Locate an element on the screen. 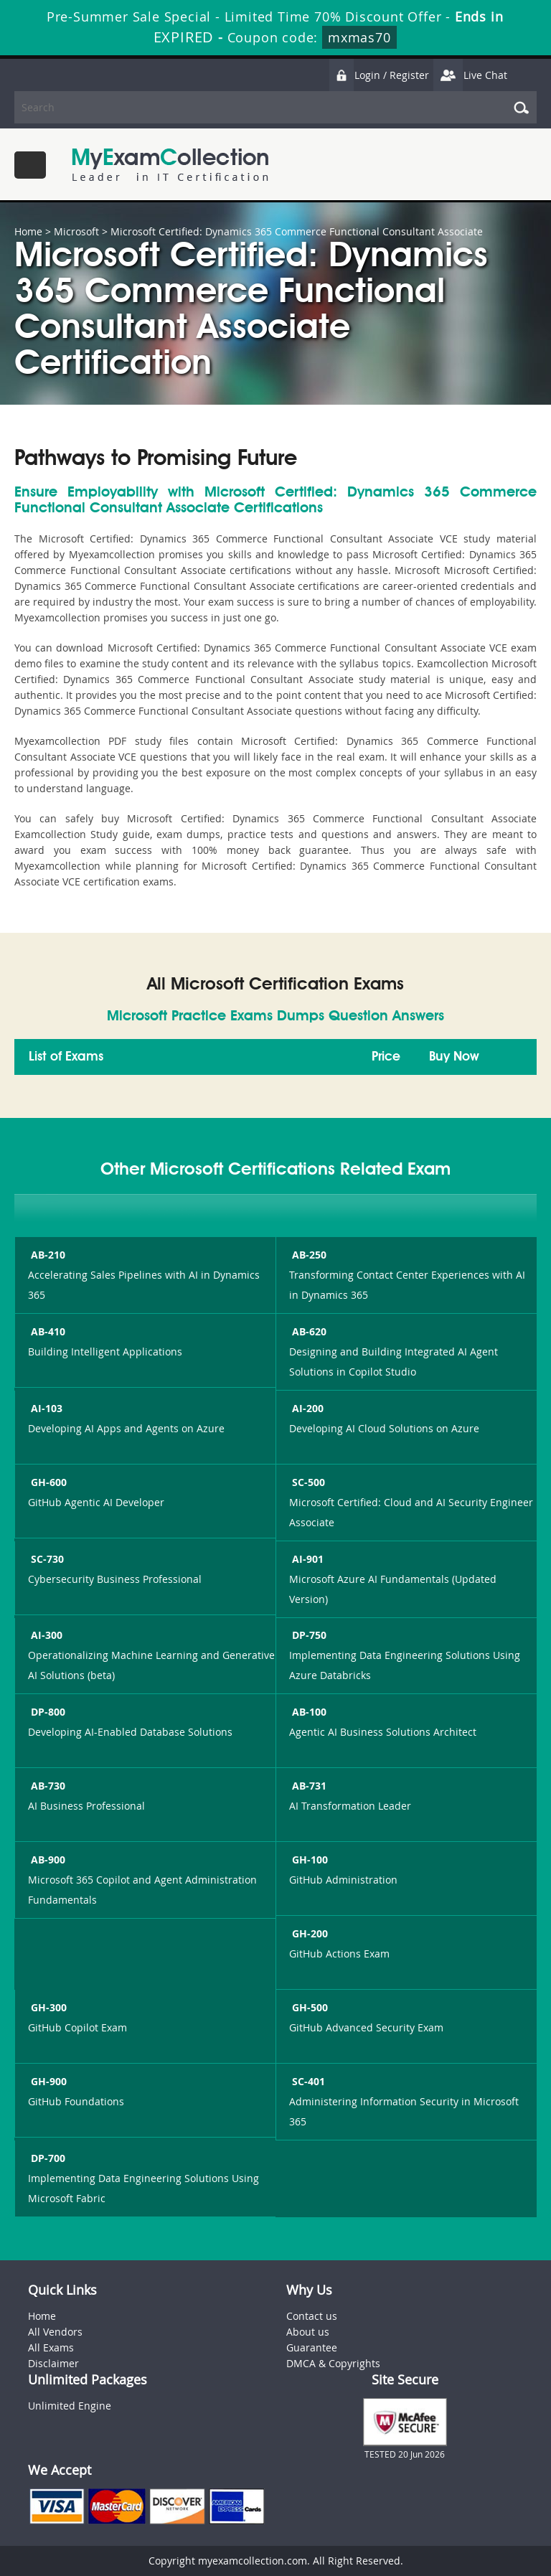  Disclaimer is located at coordinates (53, 2363).